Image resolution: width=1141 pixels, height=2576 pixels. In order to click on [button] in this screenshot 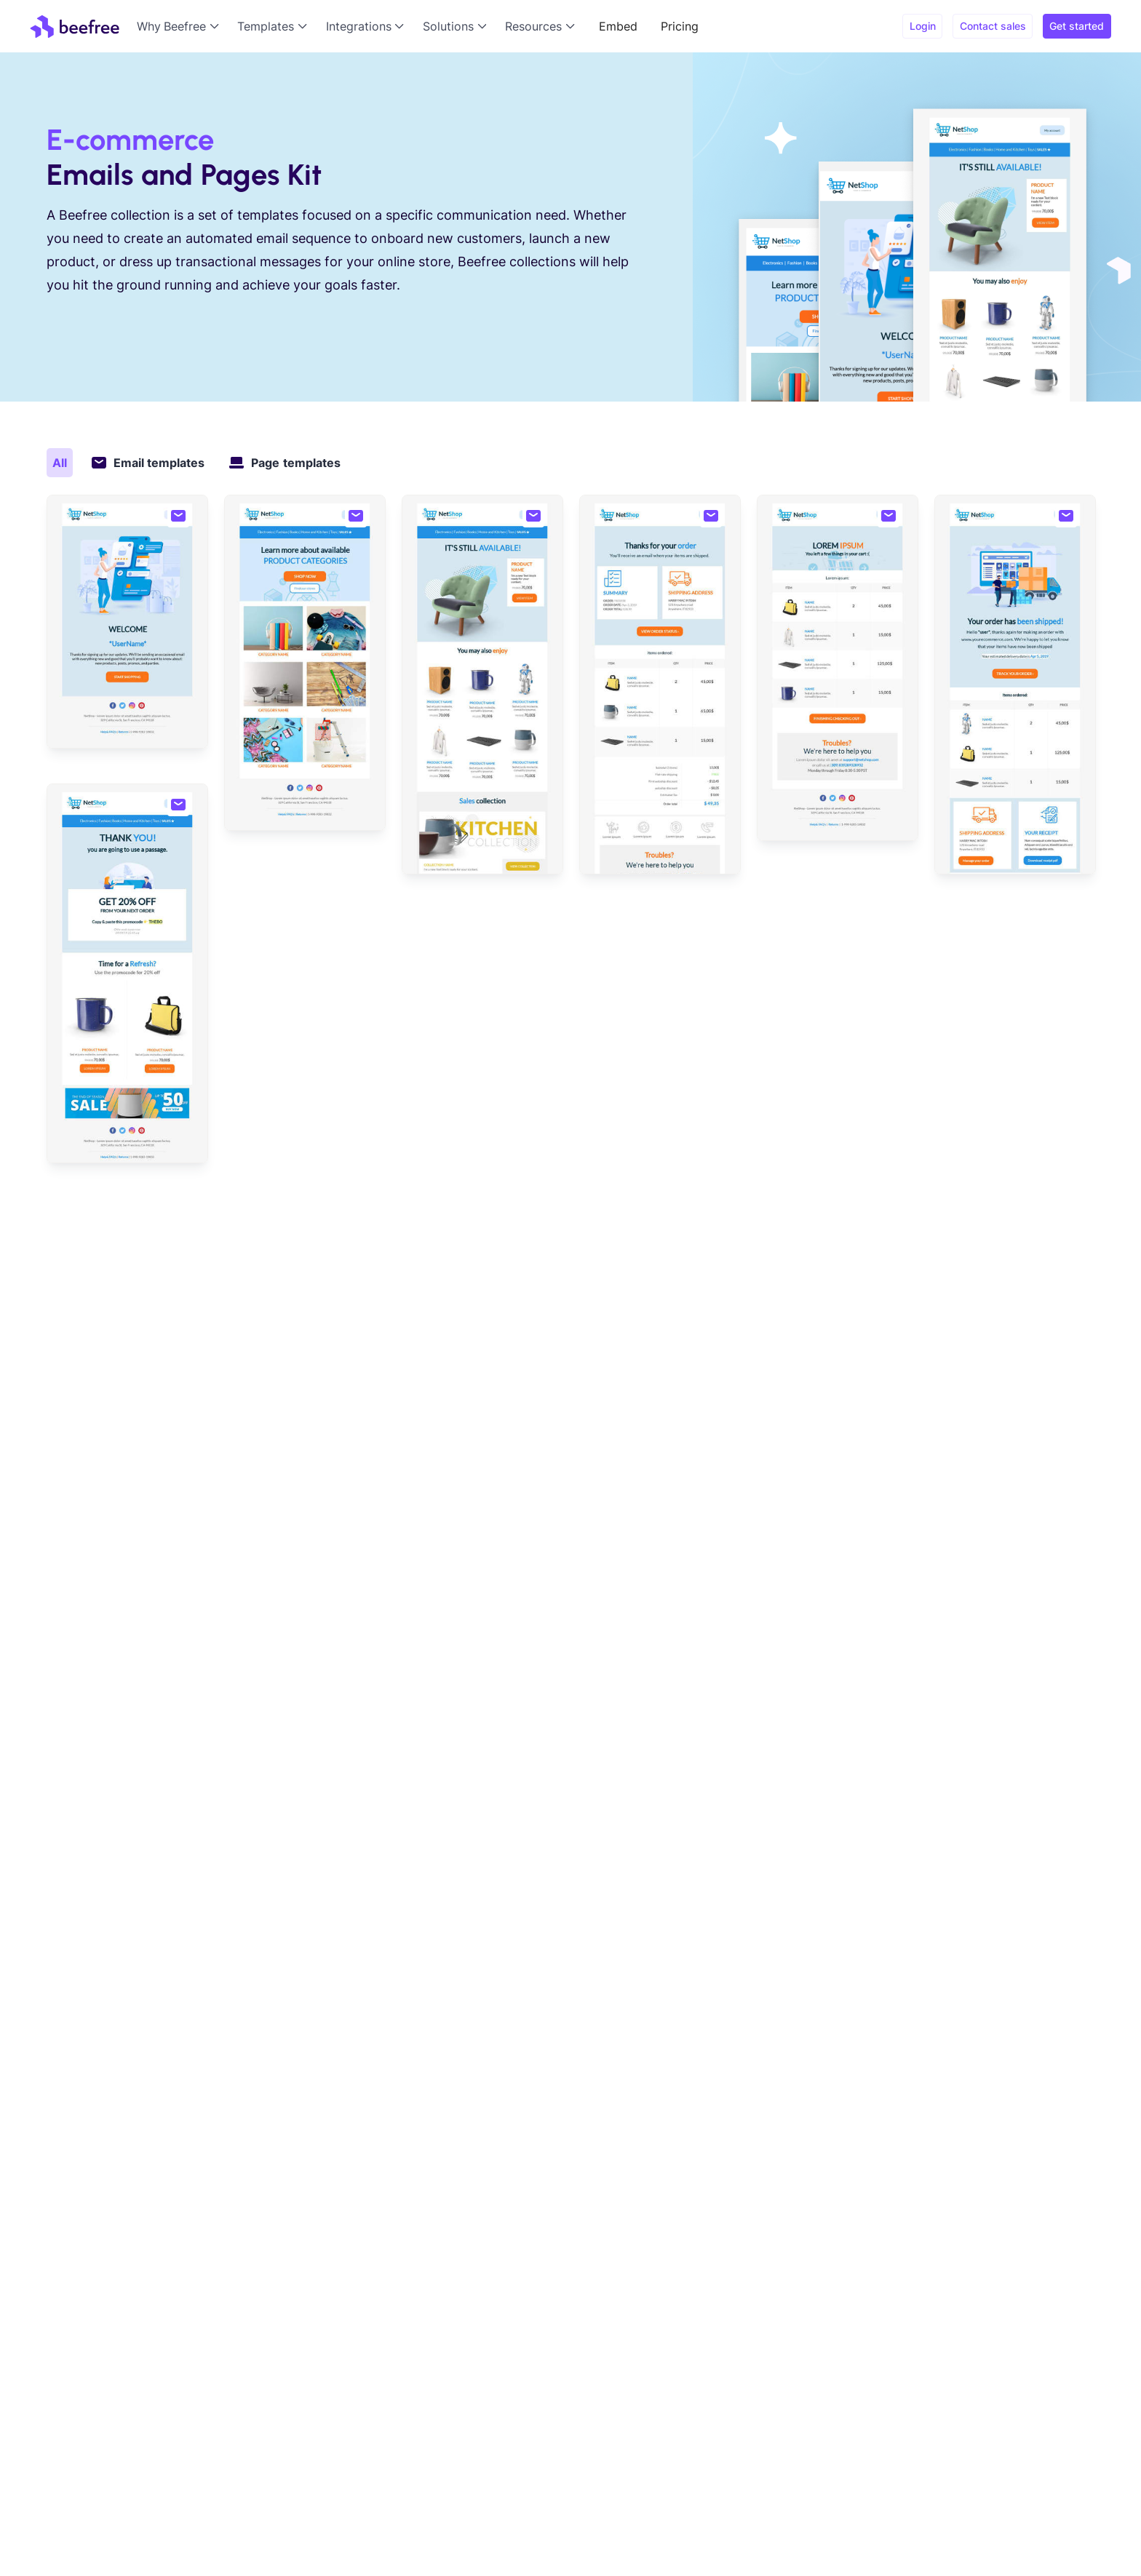, I will do `click(181, 26)`.